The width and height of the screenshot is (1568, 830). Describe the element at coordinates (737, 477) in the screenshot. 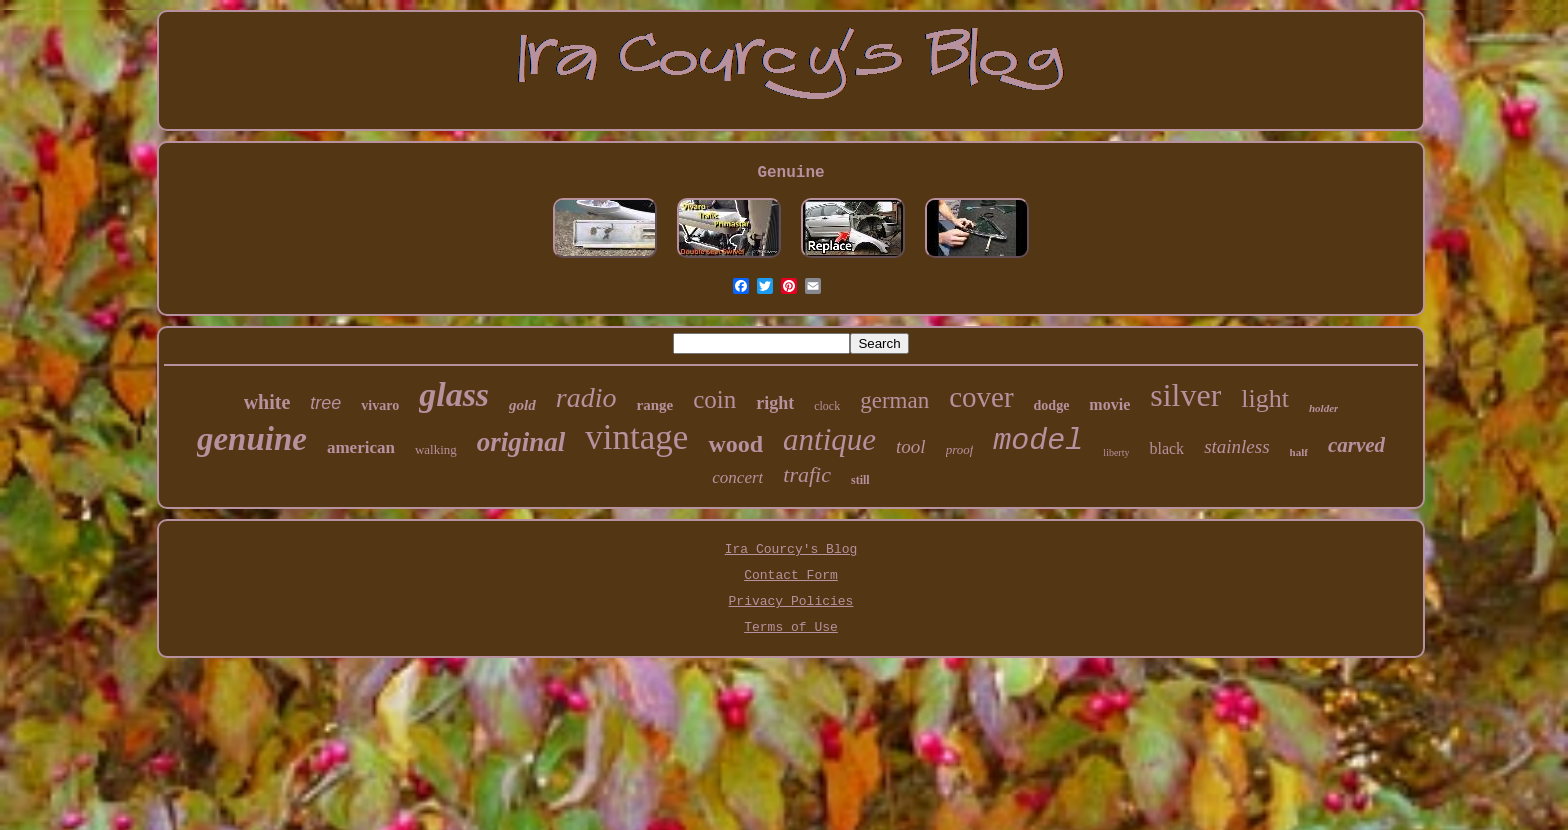

I see `concert` at that location.